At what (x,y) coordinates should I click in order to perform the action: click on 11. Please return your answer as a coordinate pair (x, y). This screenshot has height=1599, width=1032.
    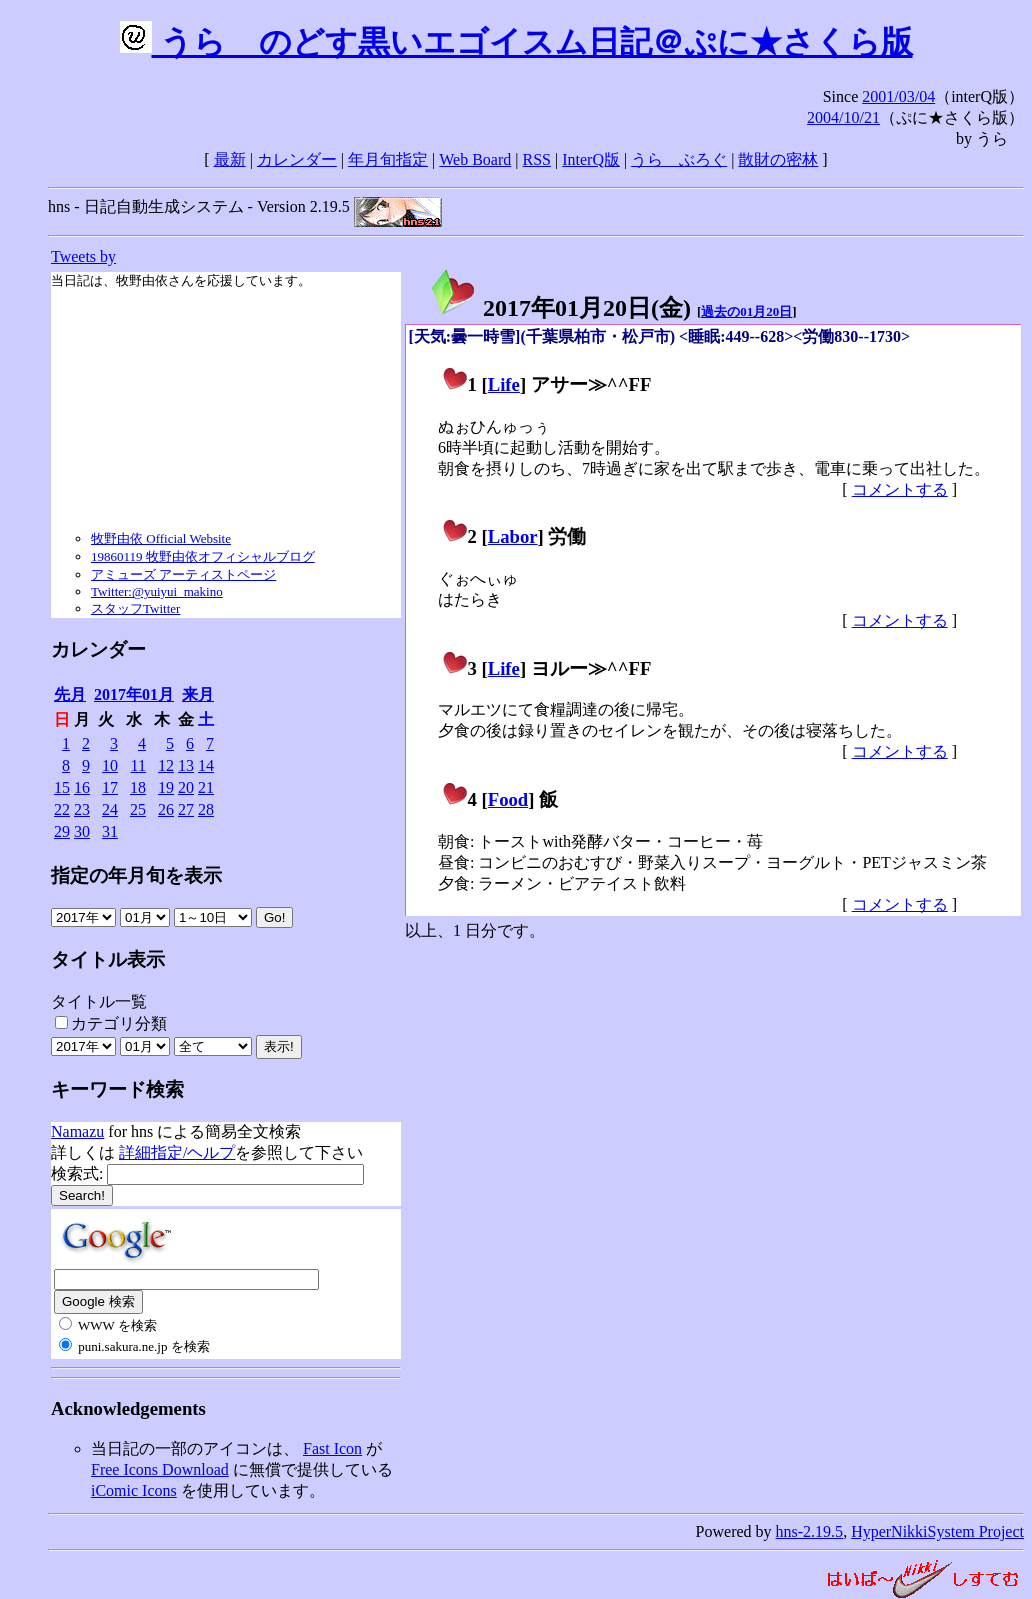
    Looking at the image, I should click on (138, 765).